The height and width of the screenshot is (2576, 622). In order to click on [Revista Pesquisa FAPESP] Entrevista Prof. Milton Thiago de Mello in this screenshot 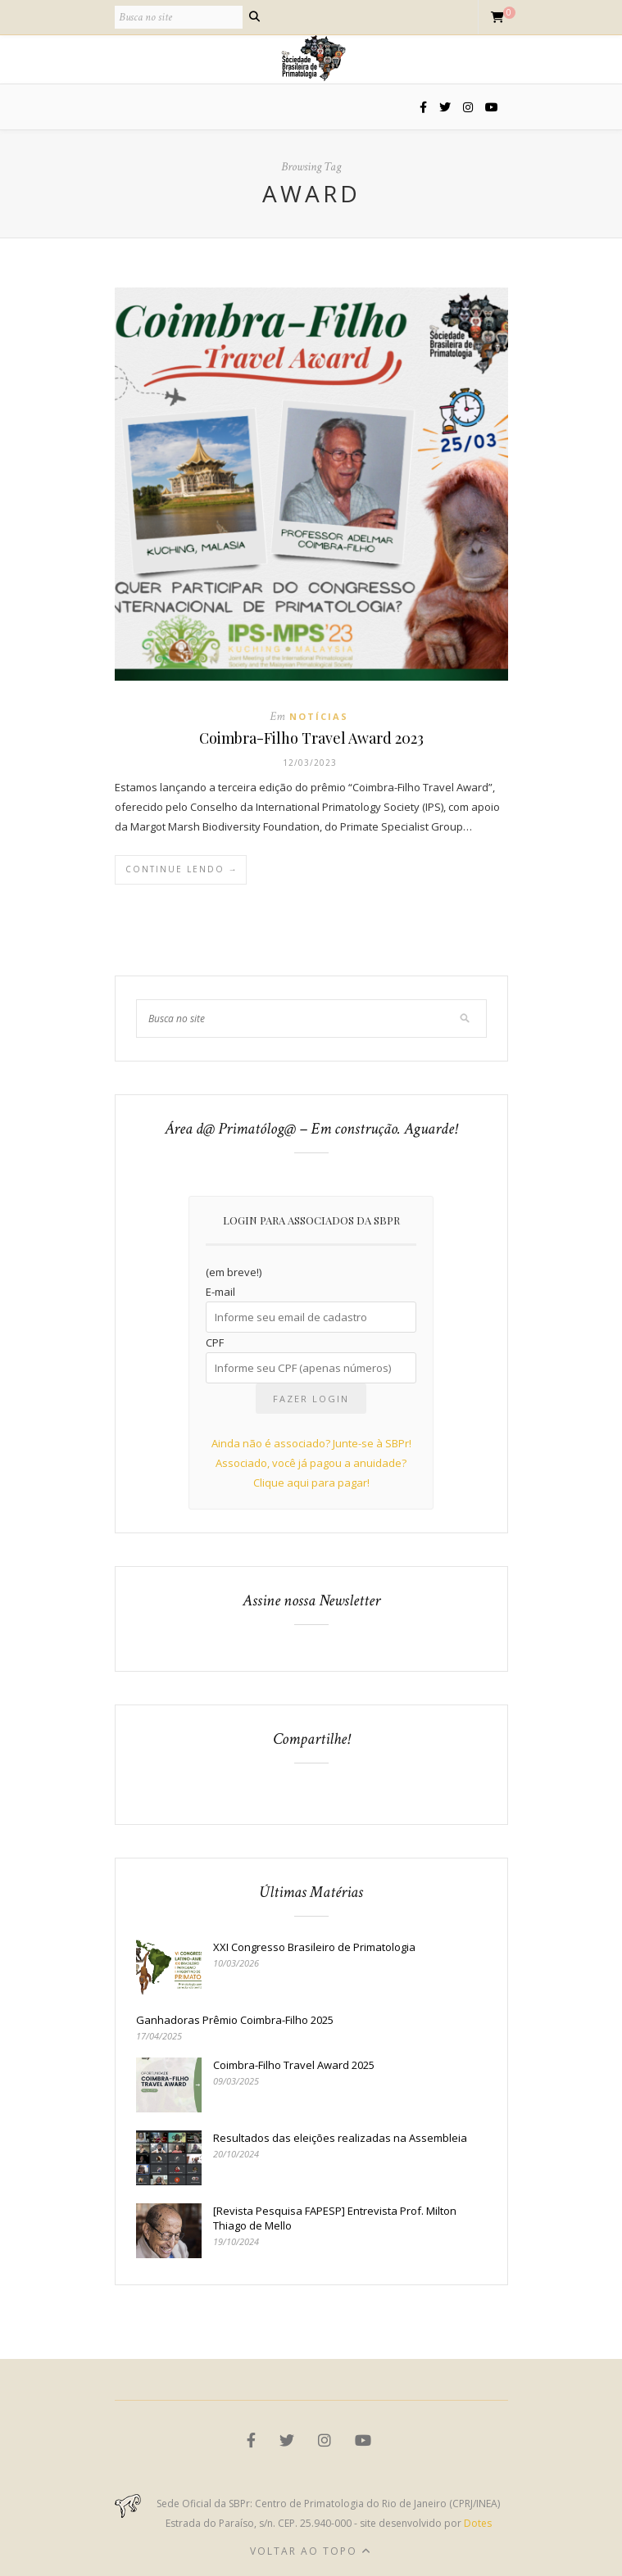, I will do `click(334, 2218)`.